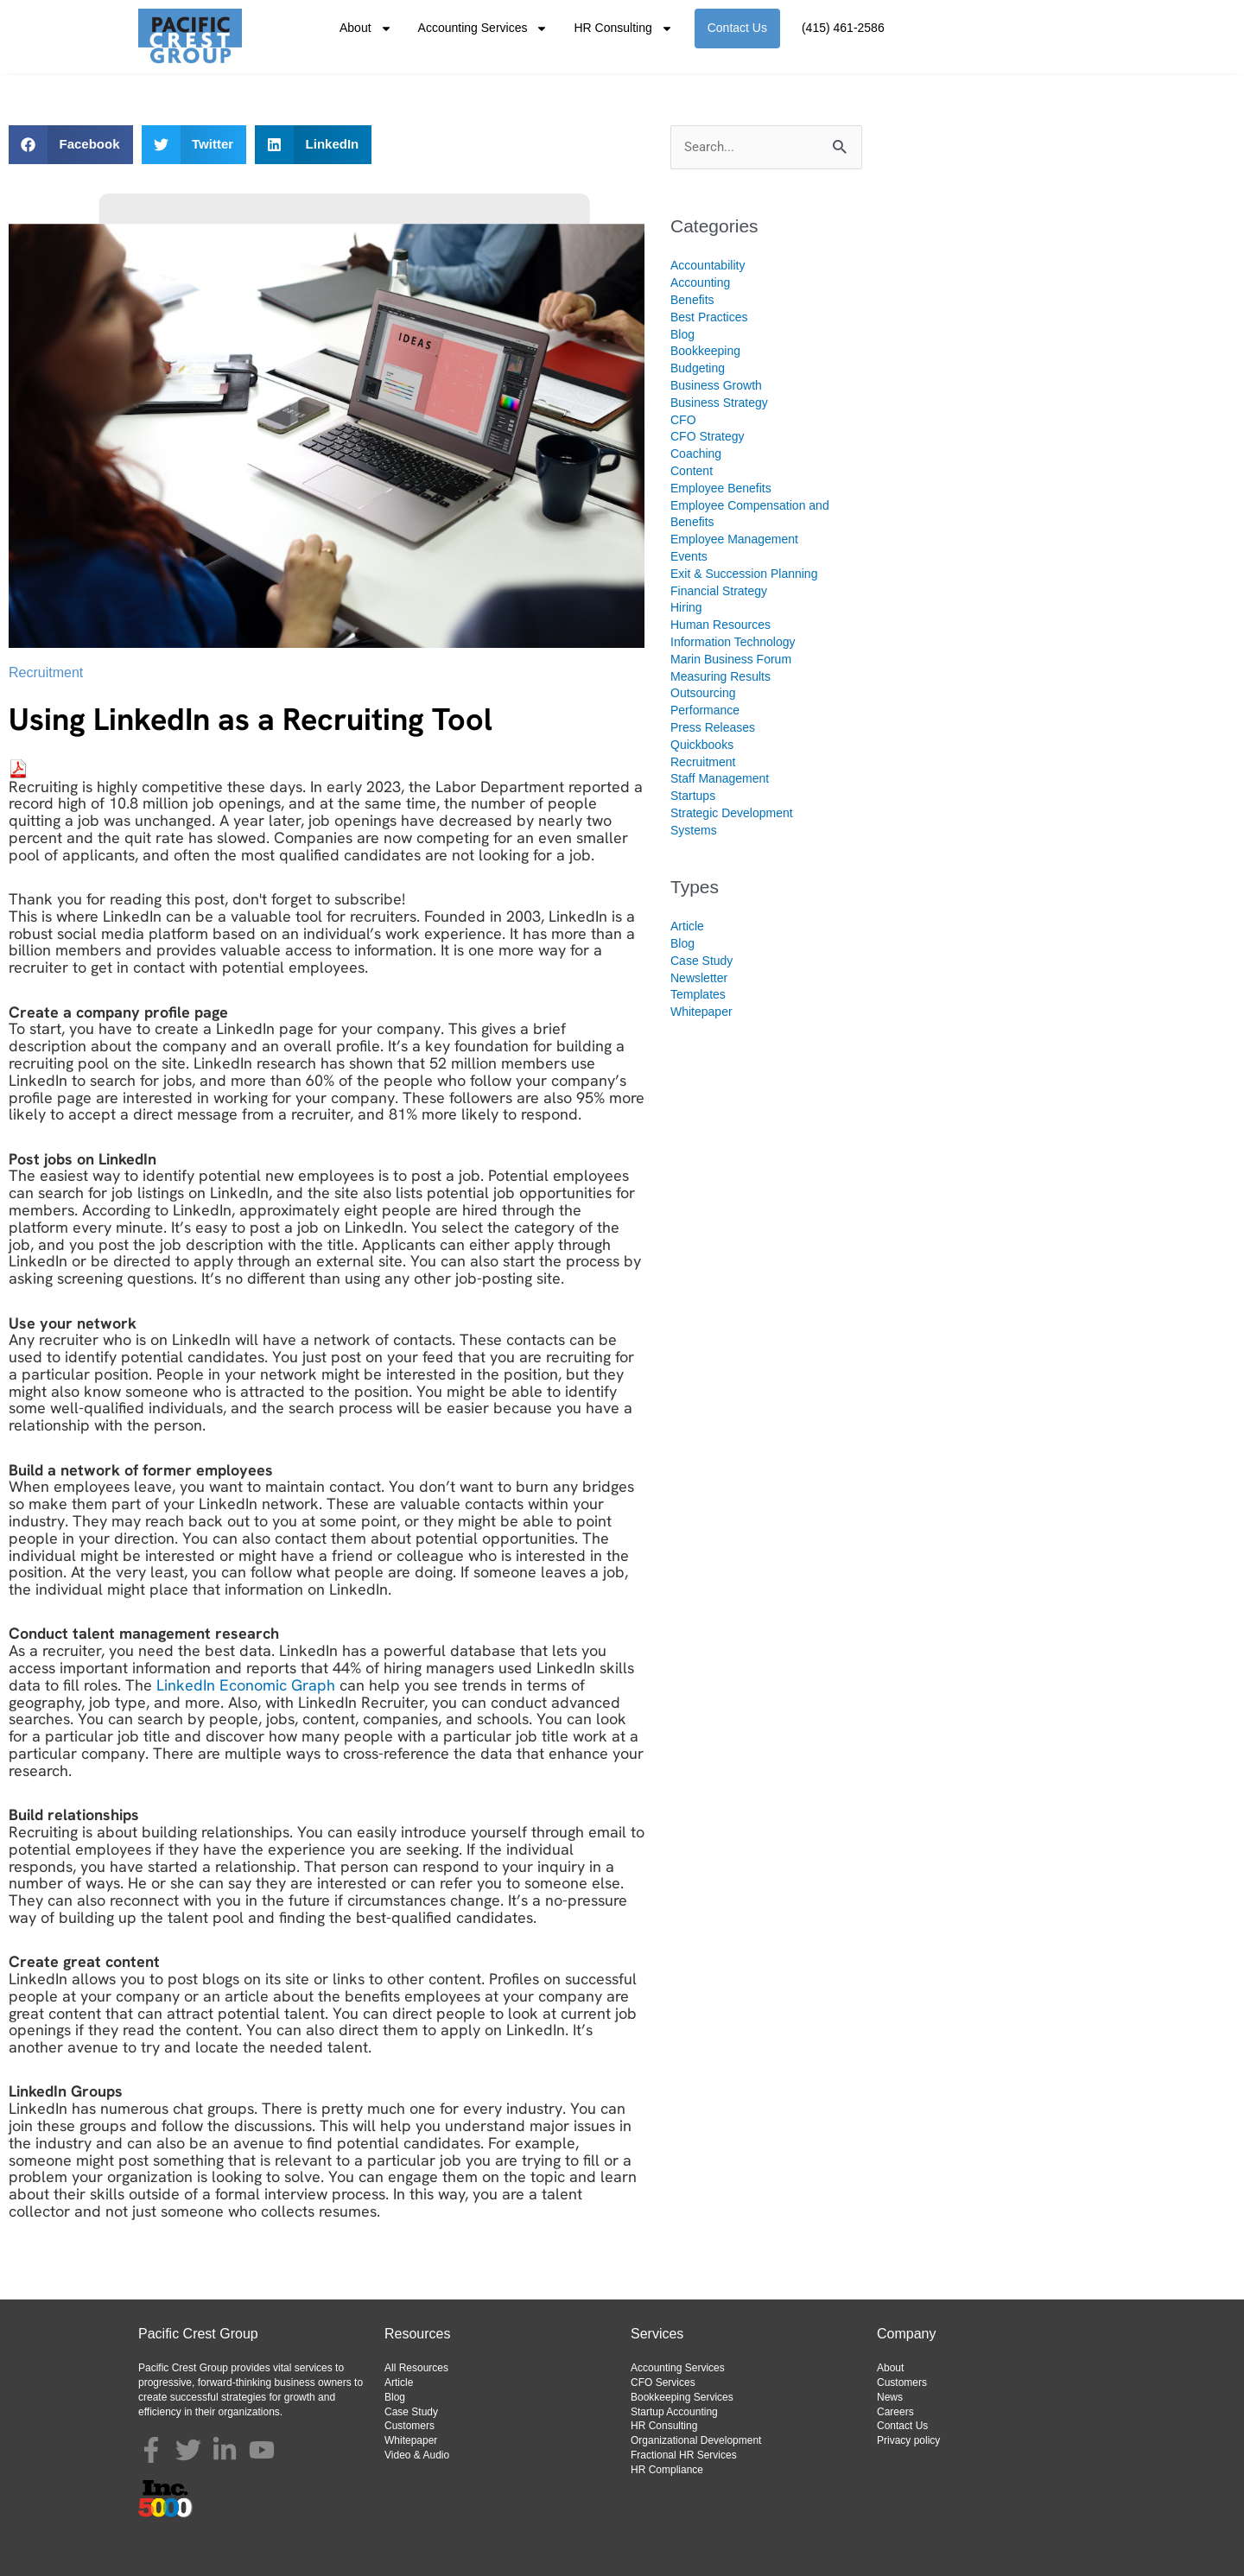 This screenshot has width=1244, height=2576. Describe the element at coordinates (366, 28) in the screenshot. I see `About` at that location.